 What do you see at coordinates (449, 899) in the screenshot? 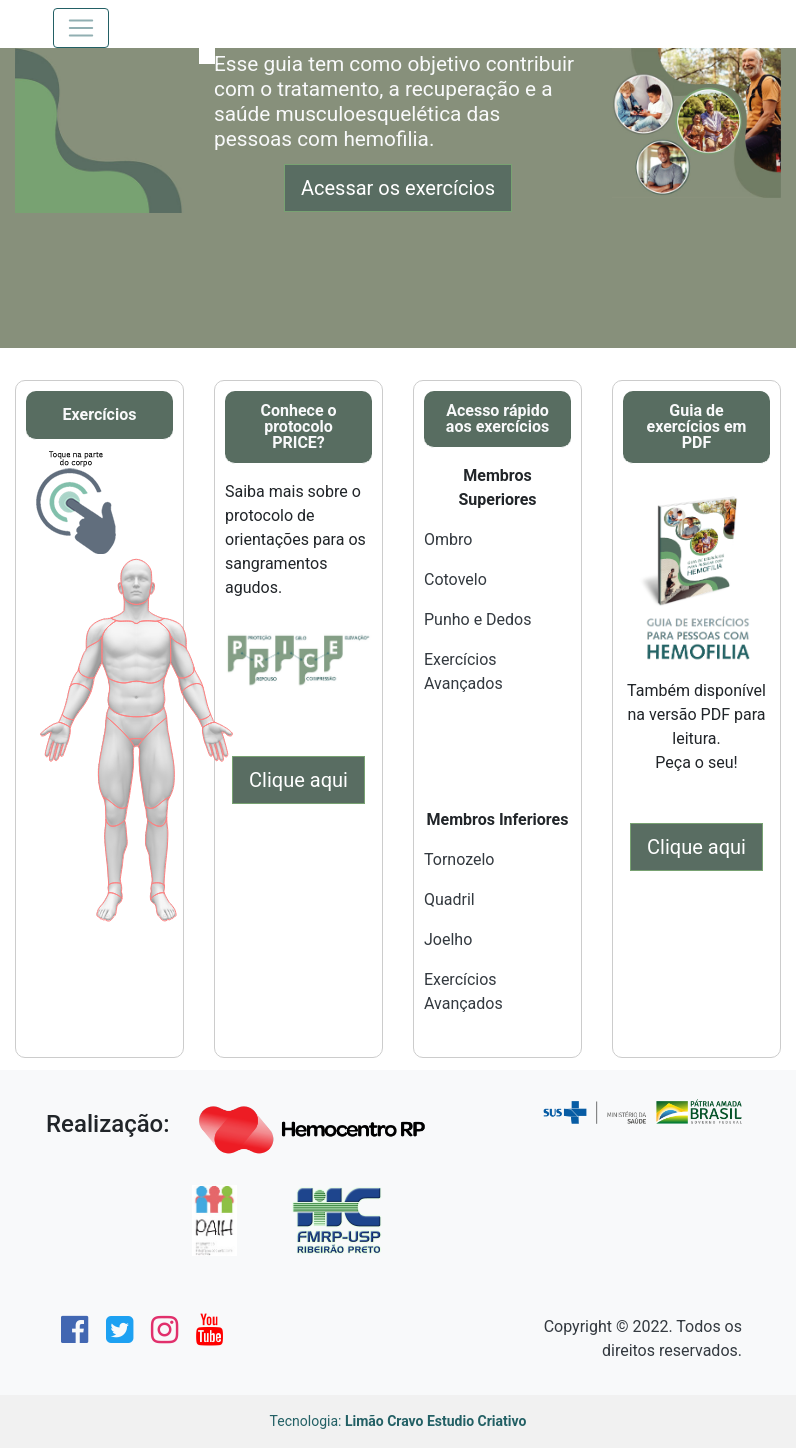
I see `Quadril` at bounding box center [449, 899].